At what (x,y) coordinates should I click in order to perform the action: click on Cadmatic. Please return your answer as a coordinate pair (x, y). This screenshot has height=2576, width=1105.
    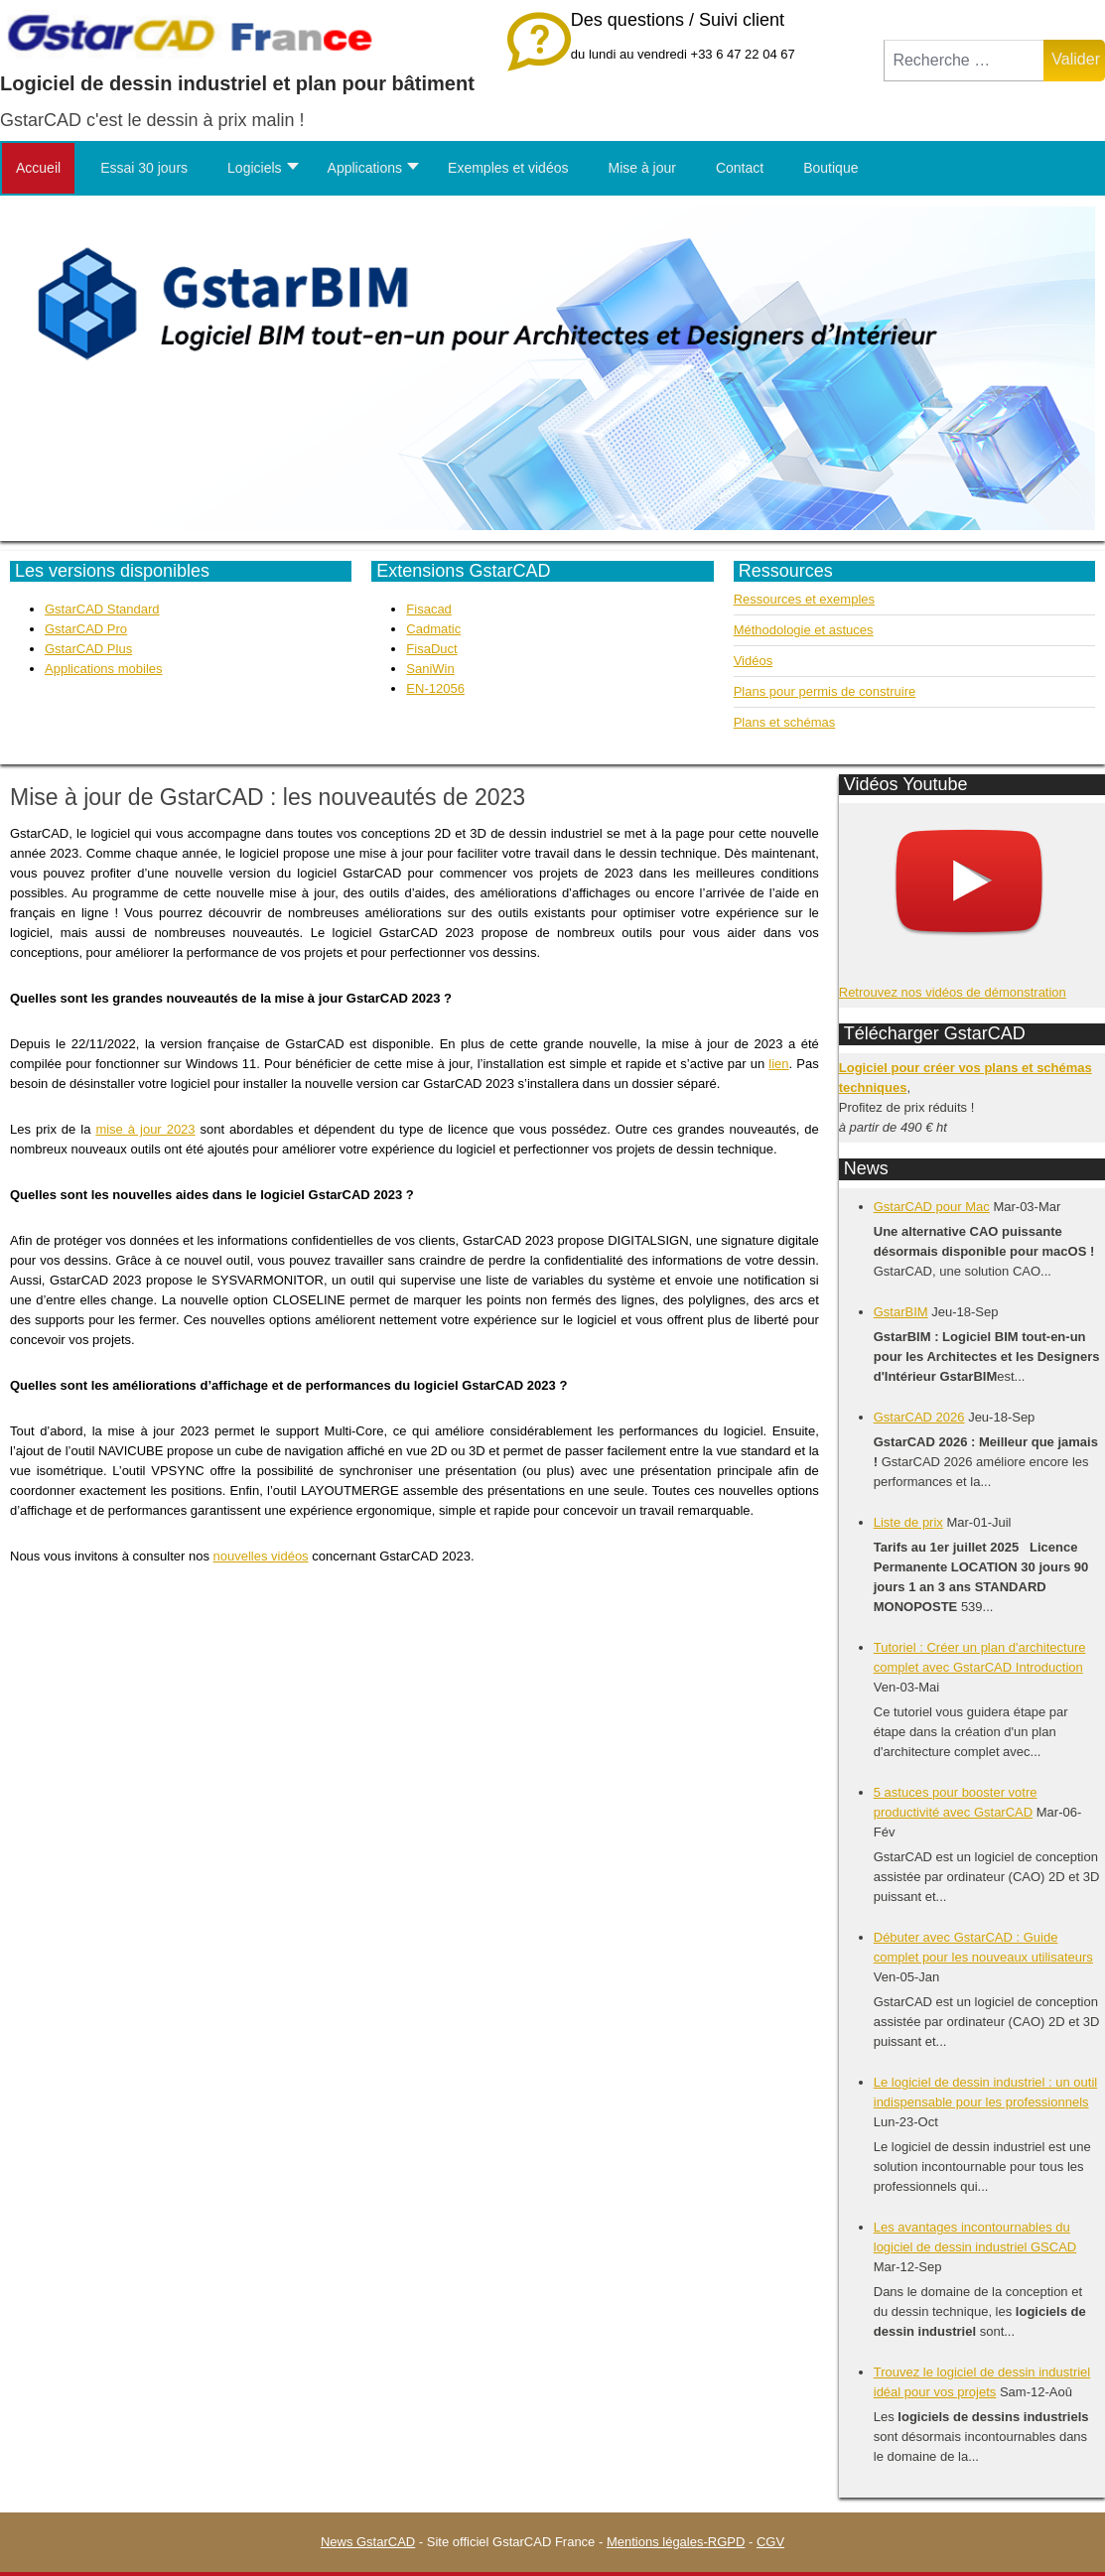
    Looking at the image, I should click on (433, 628).